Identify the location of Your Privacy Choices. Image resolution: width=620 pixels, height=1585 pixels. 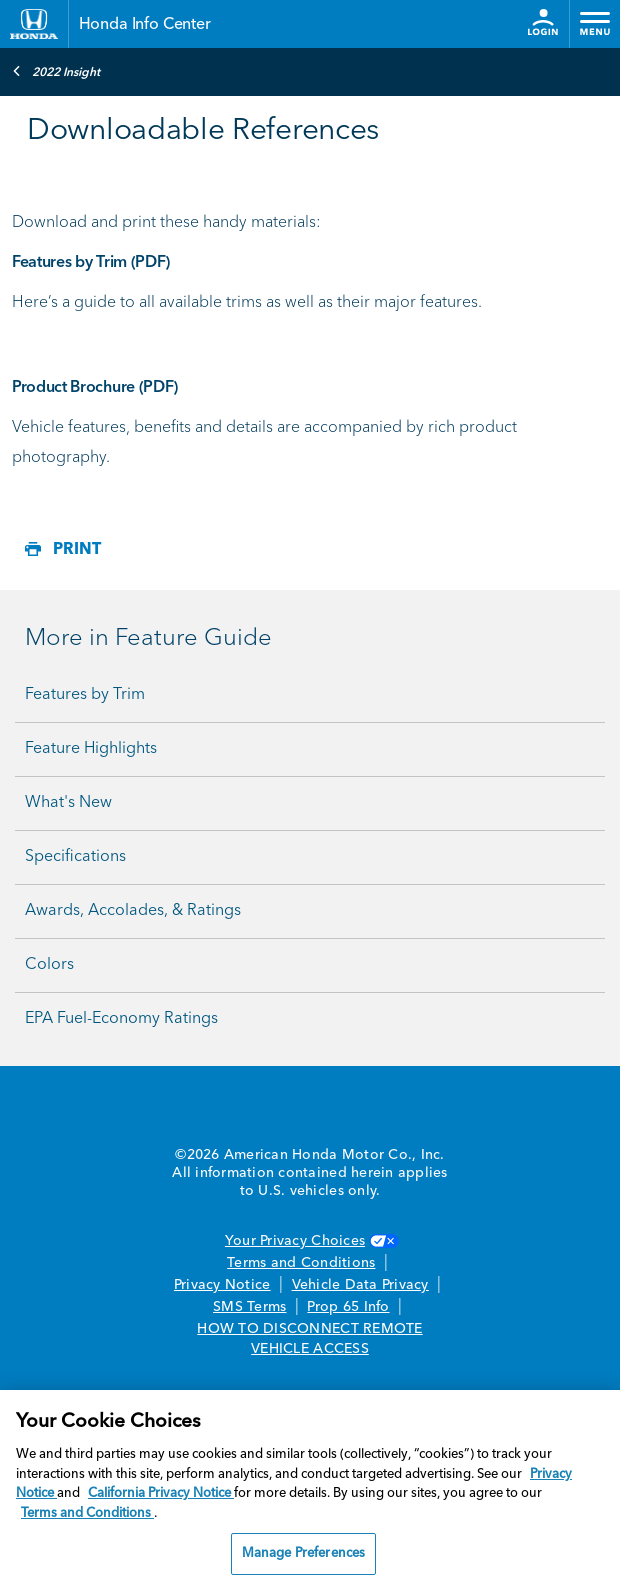
(310, 1241).